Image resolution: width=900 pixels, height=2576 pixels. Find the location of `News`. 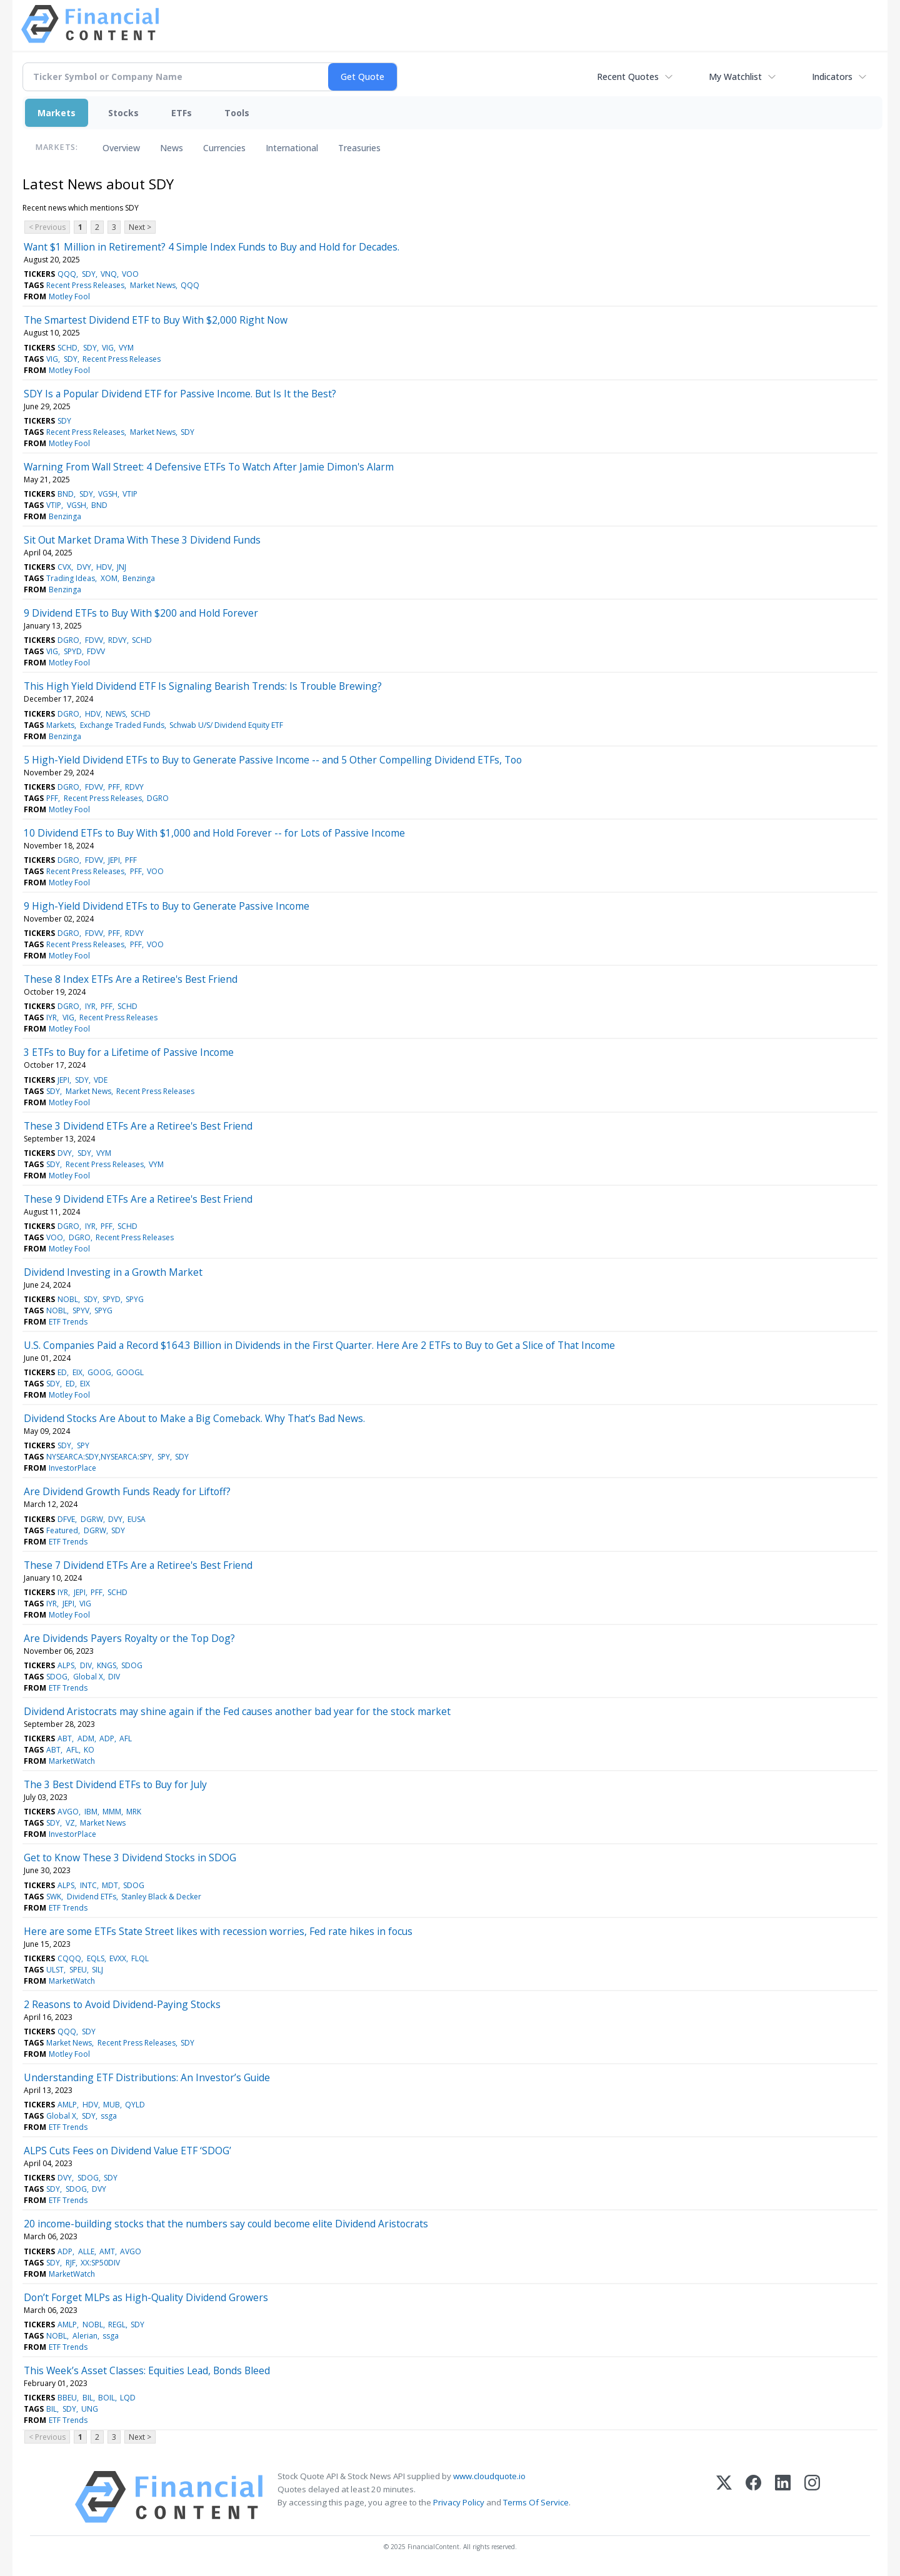

News is located at coordinates (171, 148).